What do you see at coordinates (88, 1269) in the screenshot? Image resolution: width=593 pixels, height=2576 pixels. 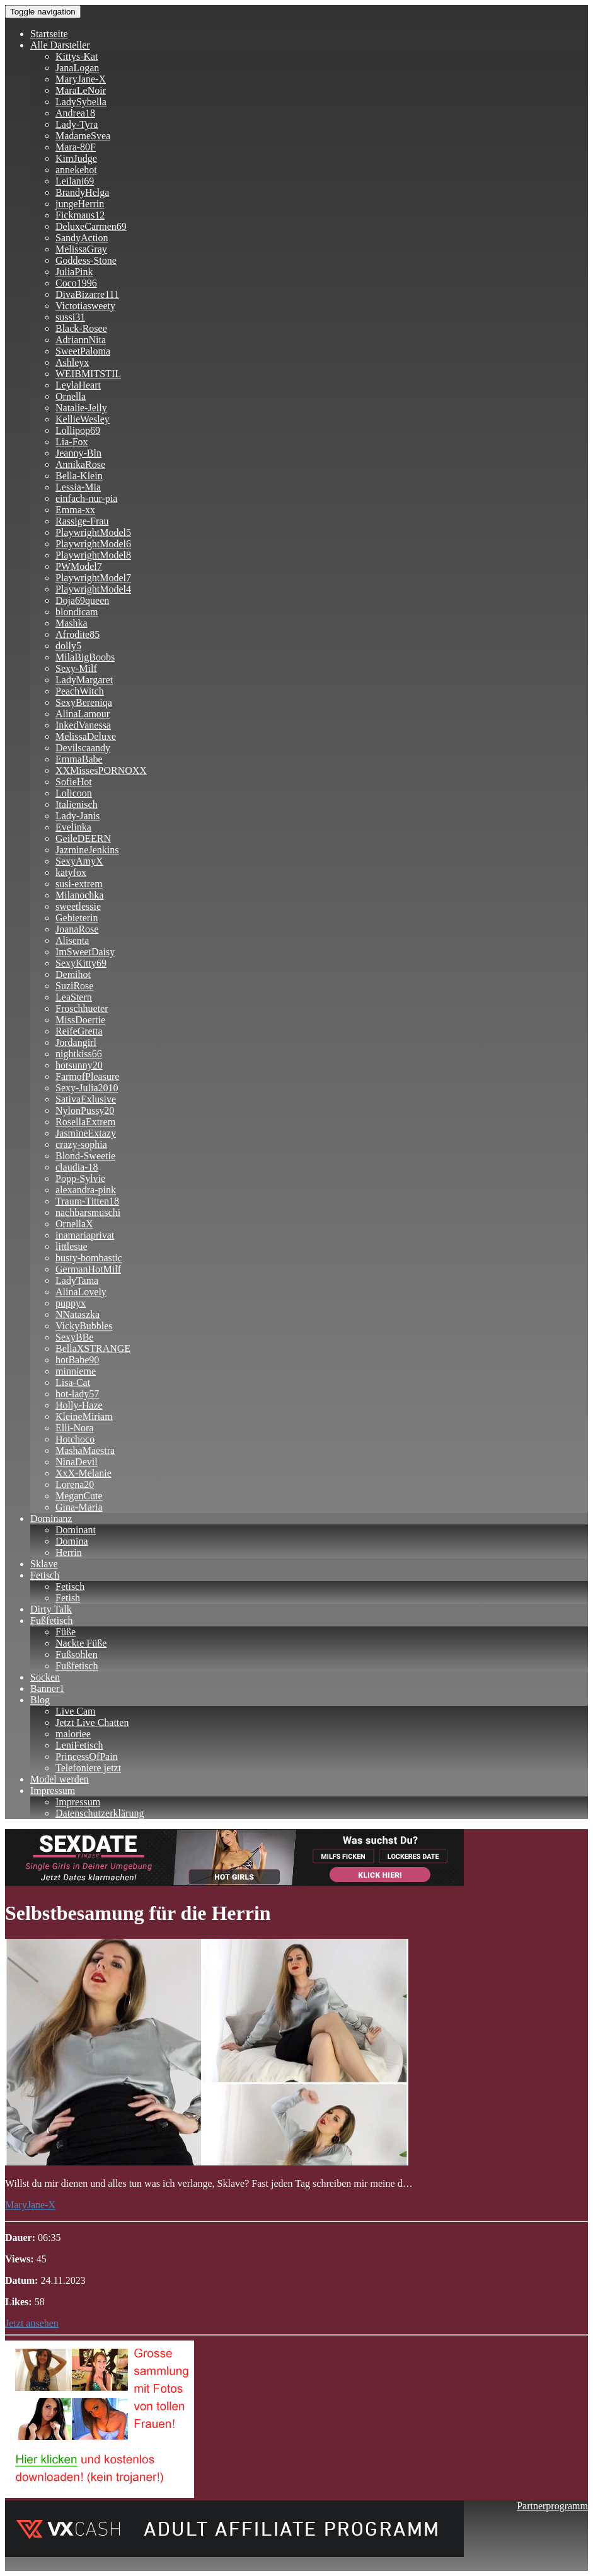 I see `GermanHotMilf` at bounding box center [88, 1269].